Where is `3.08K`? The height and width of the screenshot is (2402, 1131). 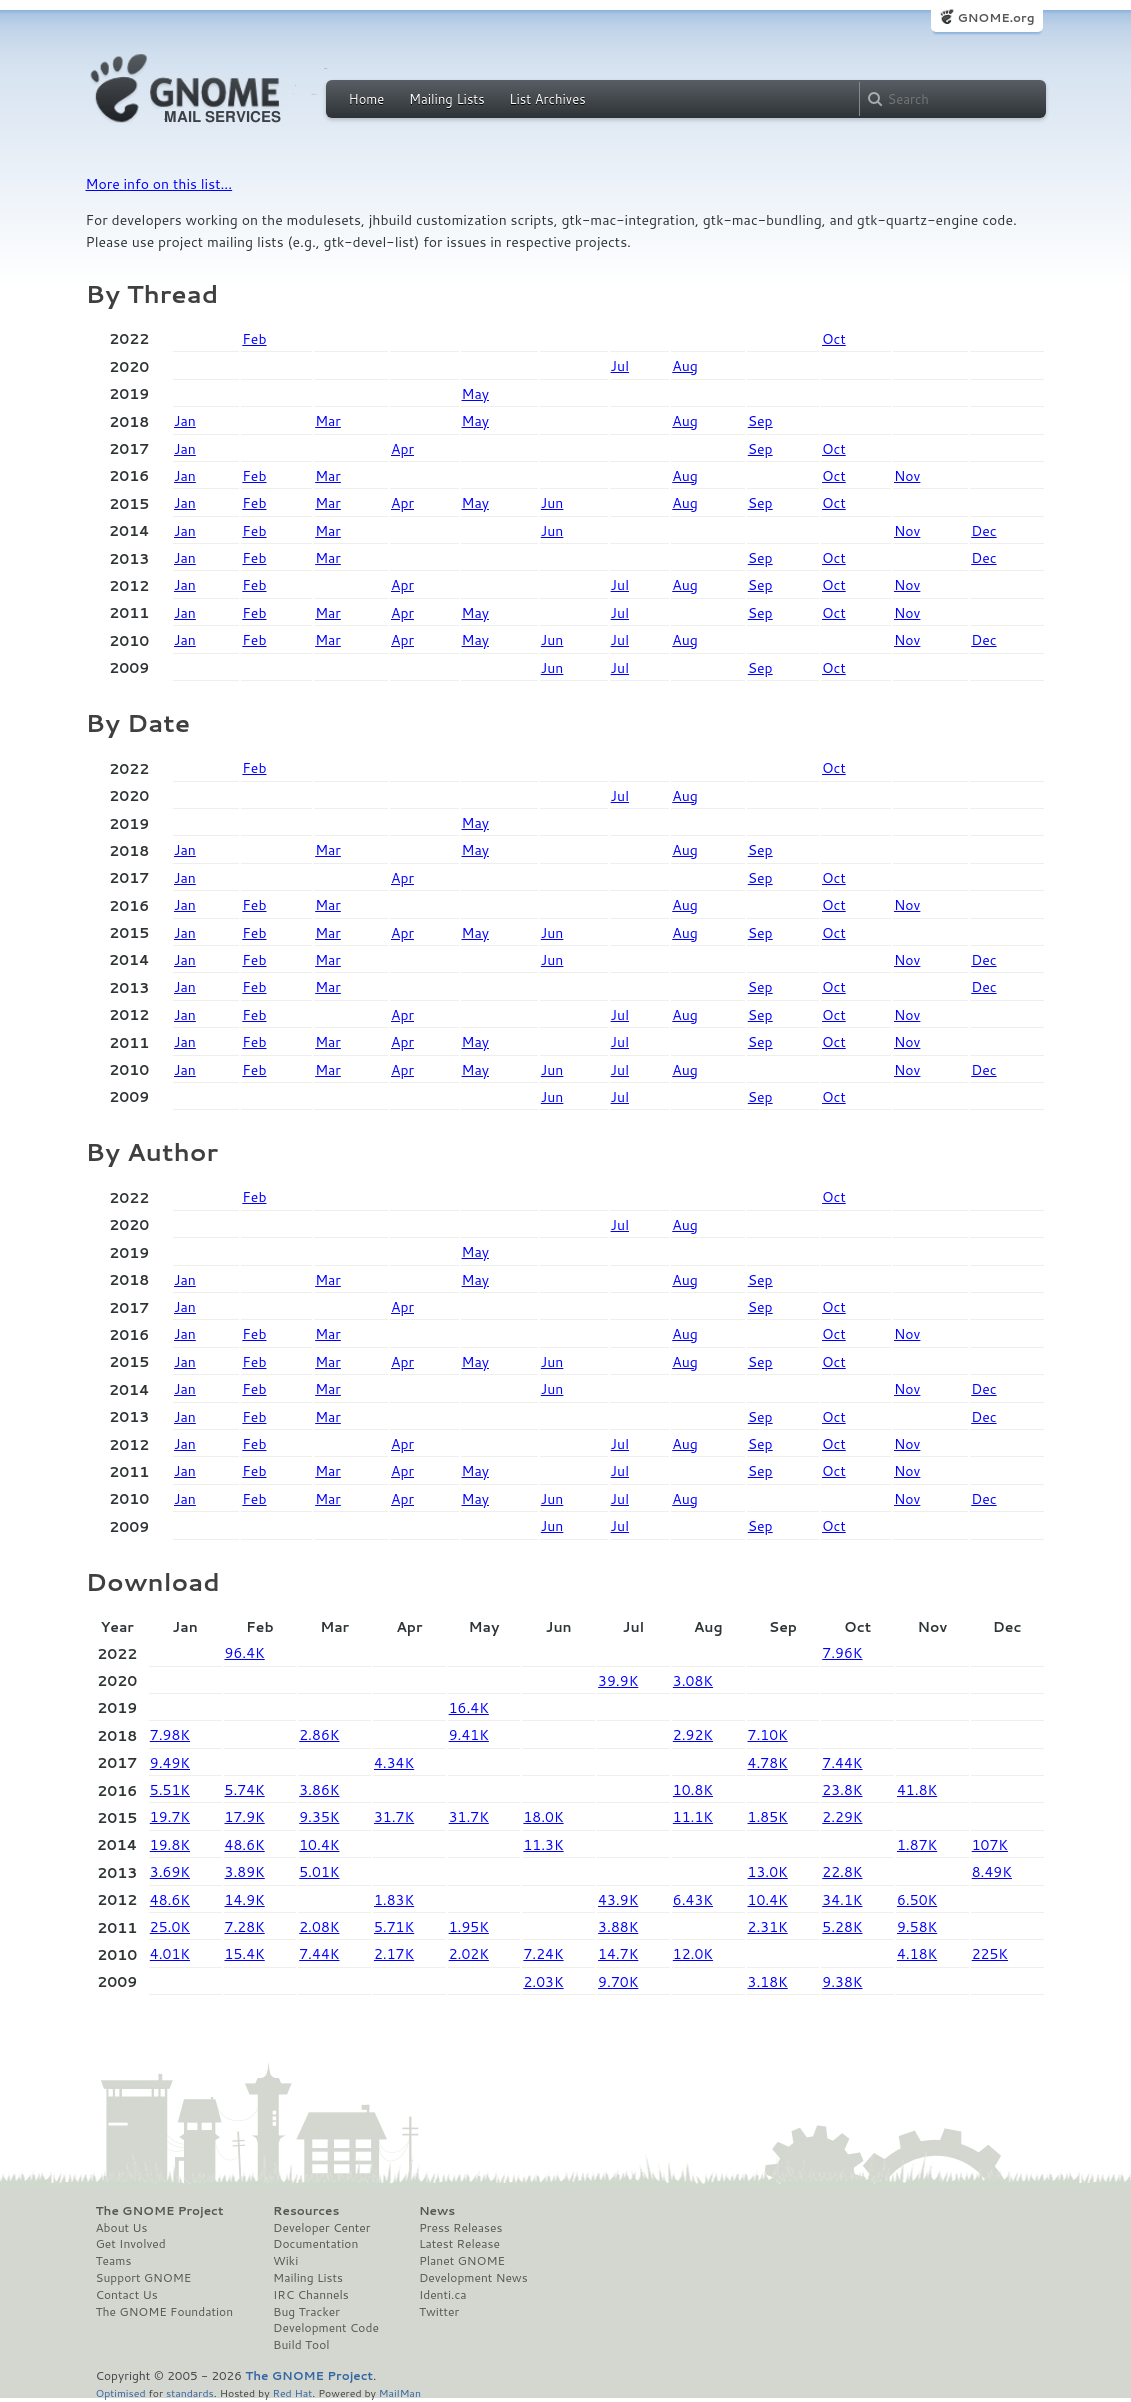 3.08K is located at coordinates (693, 1681).